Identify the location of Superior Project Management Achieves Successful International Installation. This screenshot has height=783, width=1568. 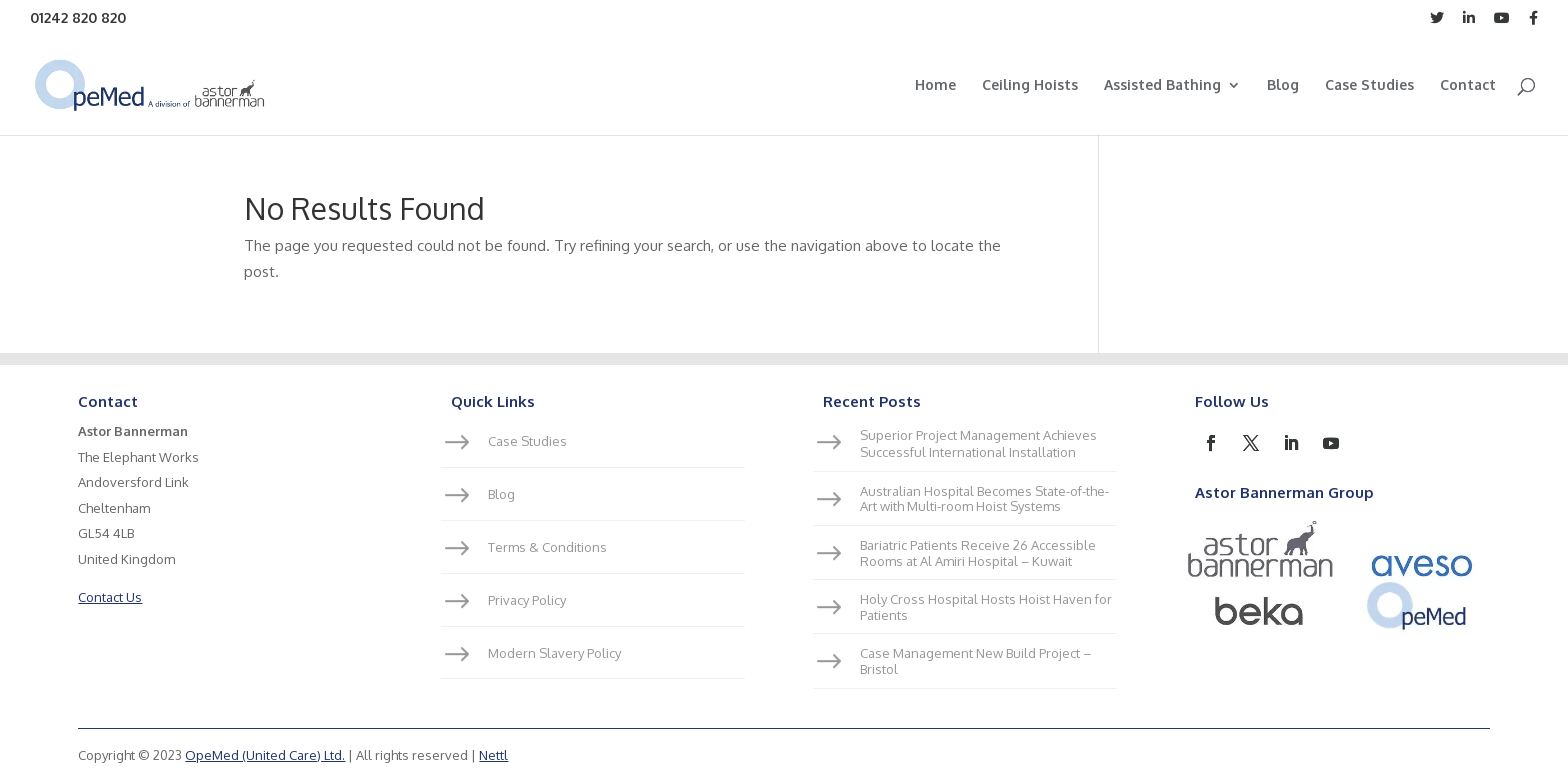
(978, 443).